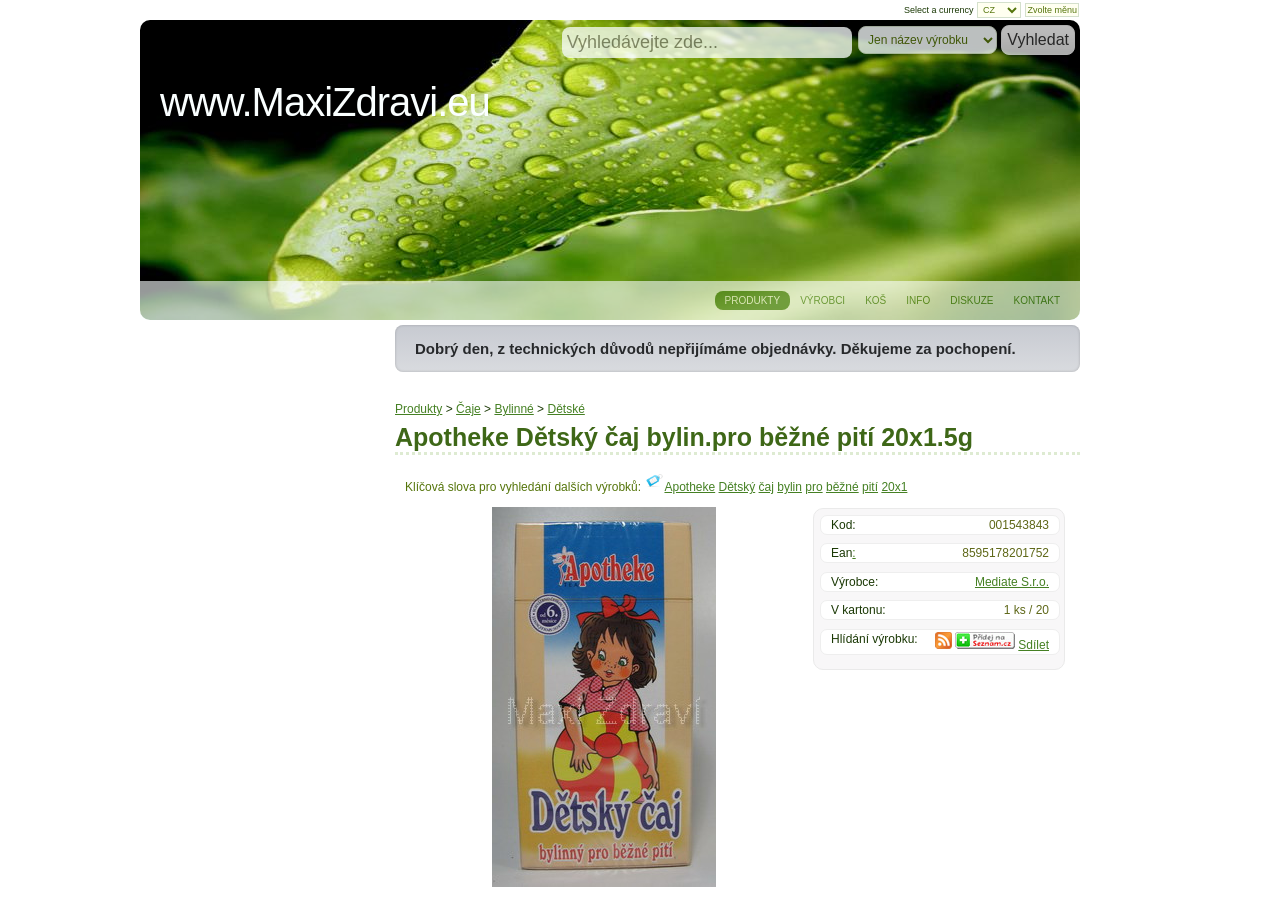  What do you see at coordinates (971, 300) in the screenshot?
I see `Diskuze` at bounding box center [971, 300].